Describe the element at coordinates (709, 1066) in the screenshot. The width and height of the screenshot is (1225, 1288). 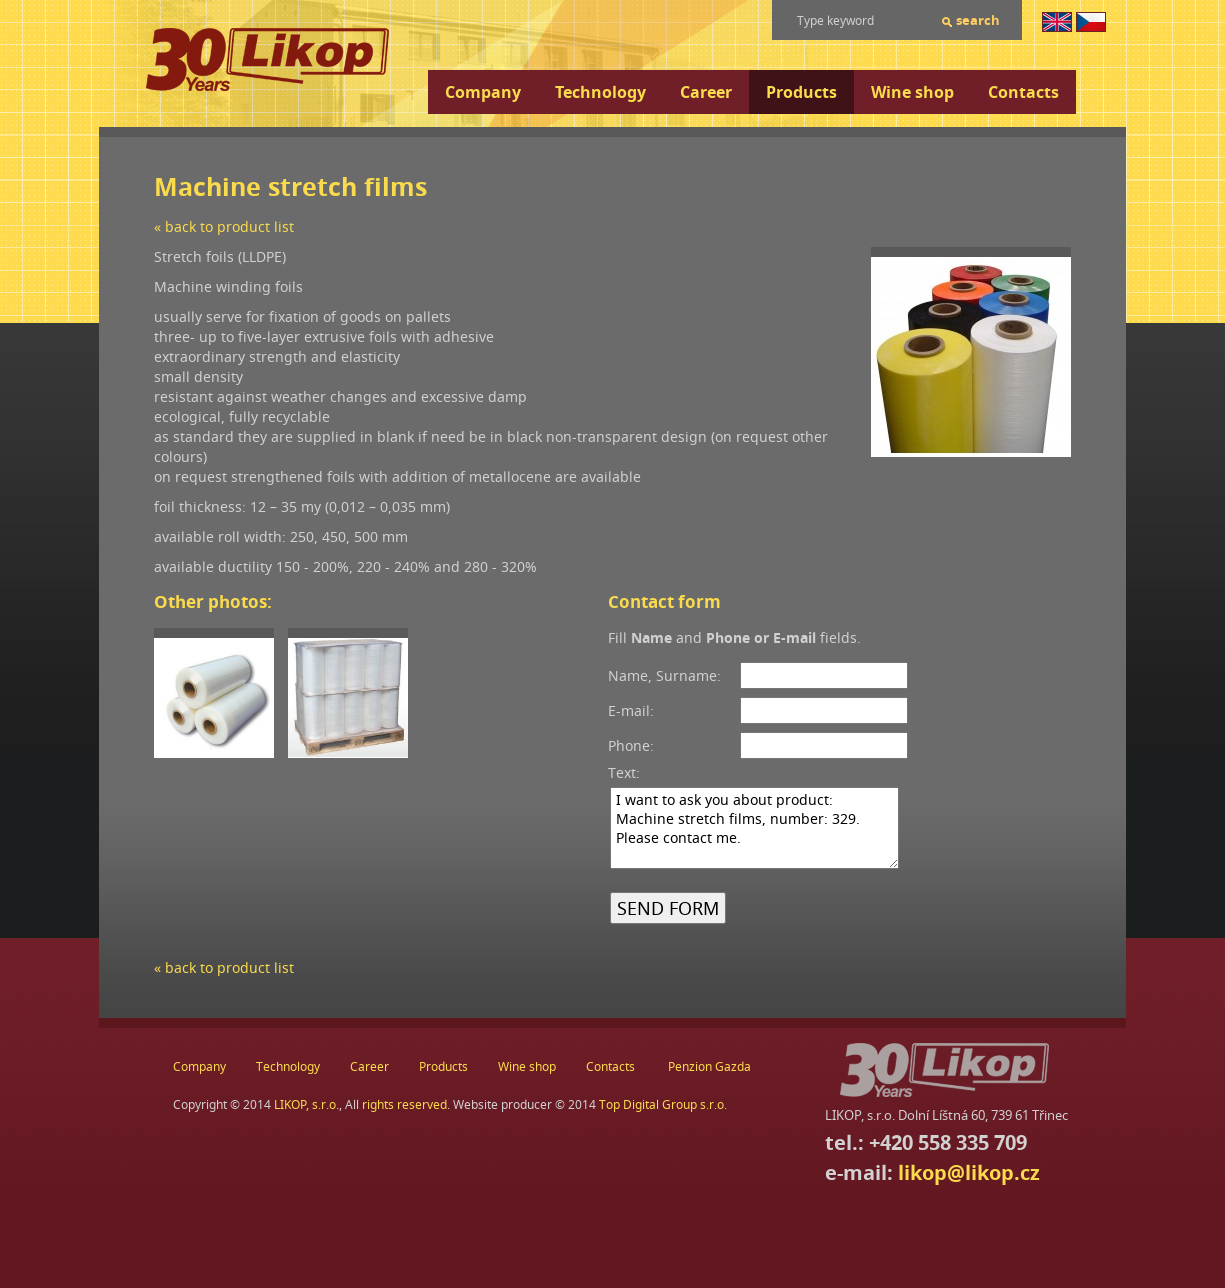
I see `Penzion Gazda` at that location.